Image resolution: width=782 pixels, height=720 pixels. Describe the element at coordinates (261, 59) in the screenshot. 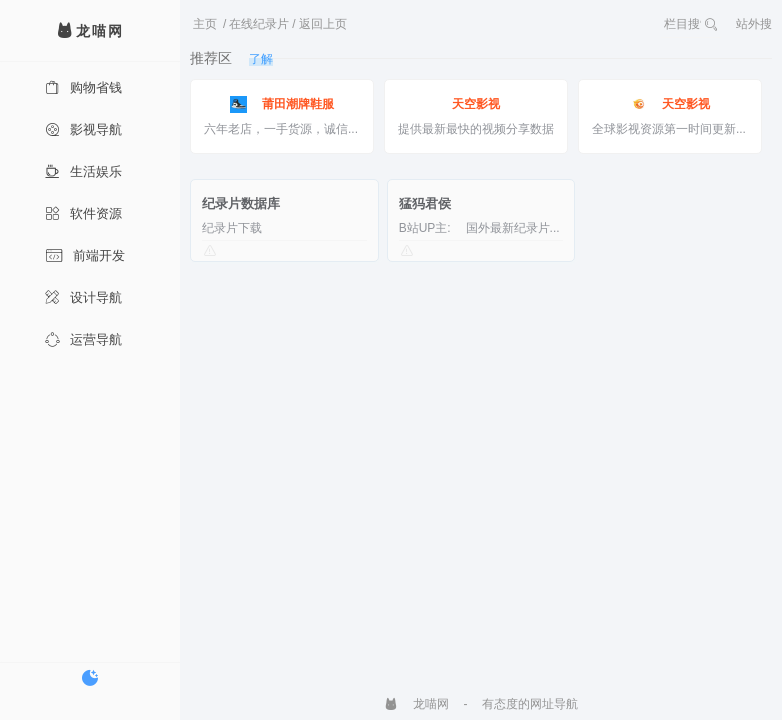

I see `了解` at that location.